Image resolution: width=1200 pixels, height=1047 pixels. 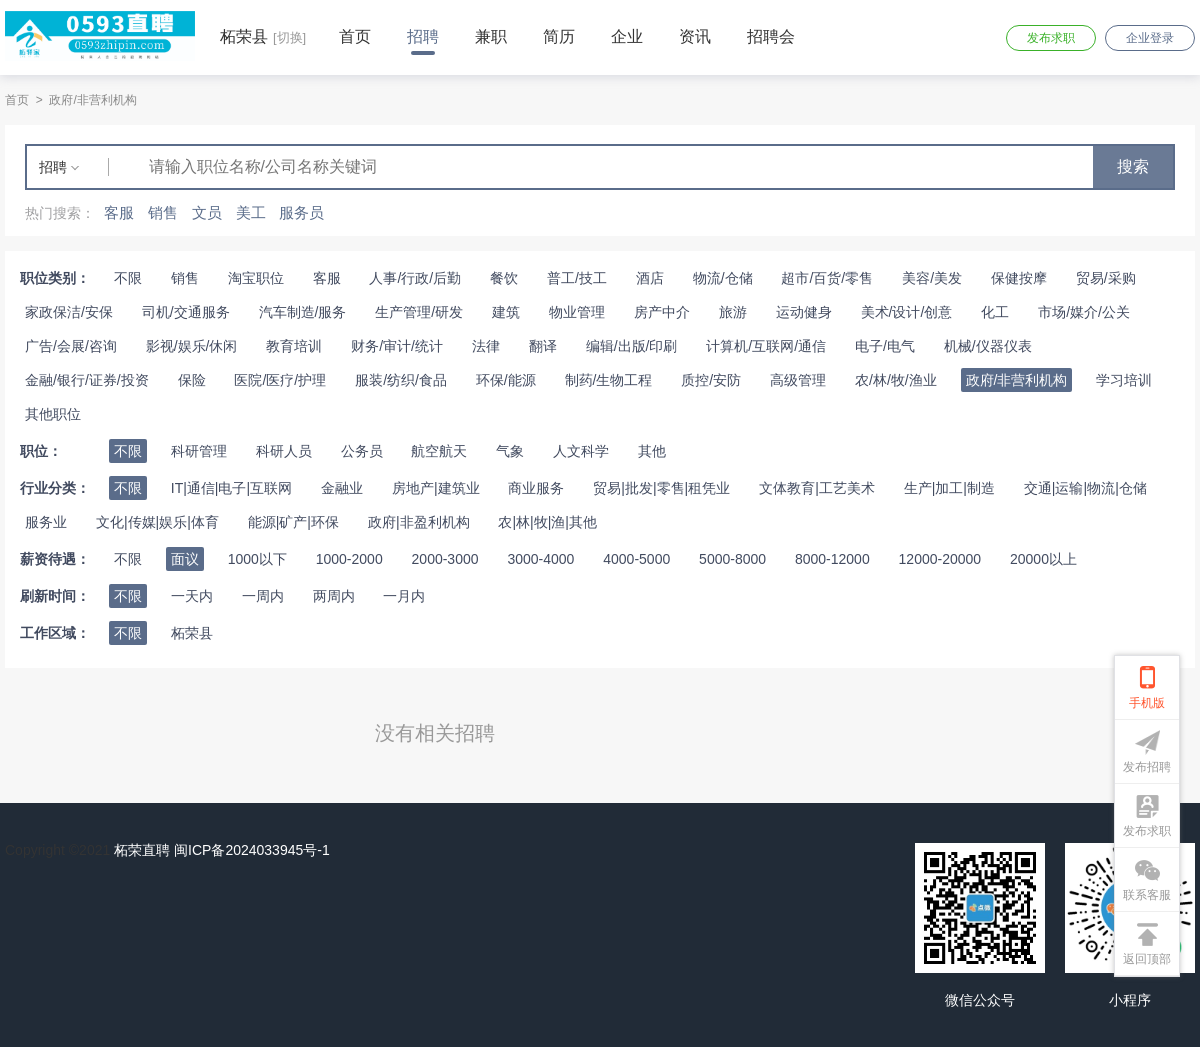 What do you see at coordinates (186, 312) in the screenshot?
I see `司机/交通服务` at bounding box center [186, 312].